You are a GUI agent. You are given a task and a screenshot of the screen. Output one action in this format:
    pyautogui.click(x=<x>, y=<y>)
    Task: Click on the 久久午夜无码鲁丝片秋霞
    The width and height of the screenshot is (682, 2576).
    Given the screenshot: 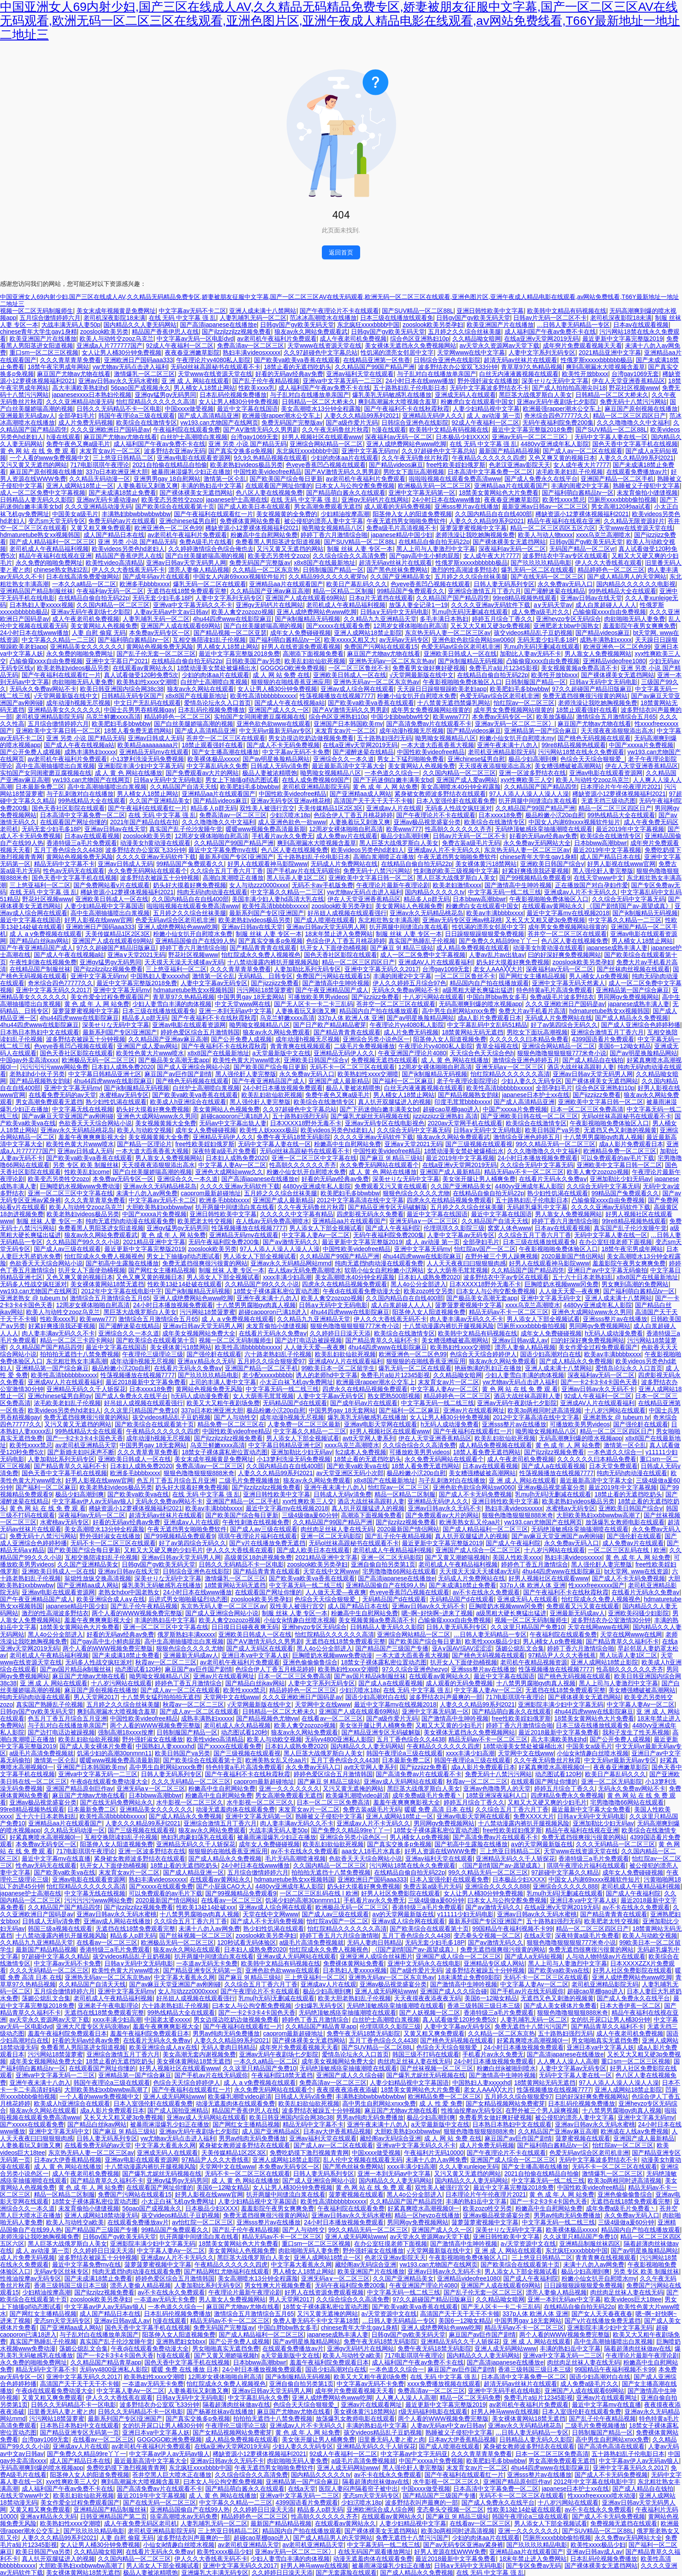 What is the action you would take?
    pyautogui.click(x=335, y=429)
    